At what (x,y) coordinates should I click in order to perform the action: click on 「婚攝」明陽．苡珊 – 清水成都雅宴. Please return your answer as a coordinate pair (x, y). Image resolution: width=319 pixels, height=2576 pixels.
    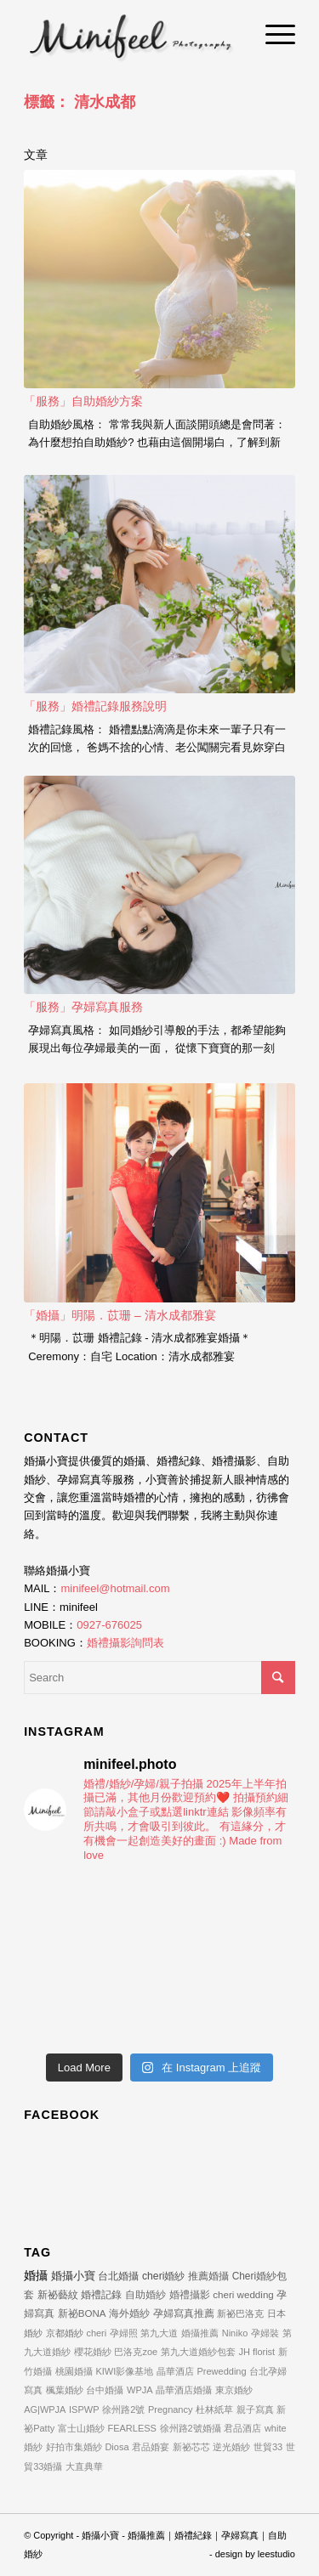
    Looking at the image, I should click on (120, 1315).